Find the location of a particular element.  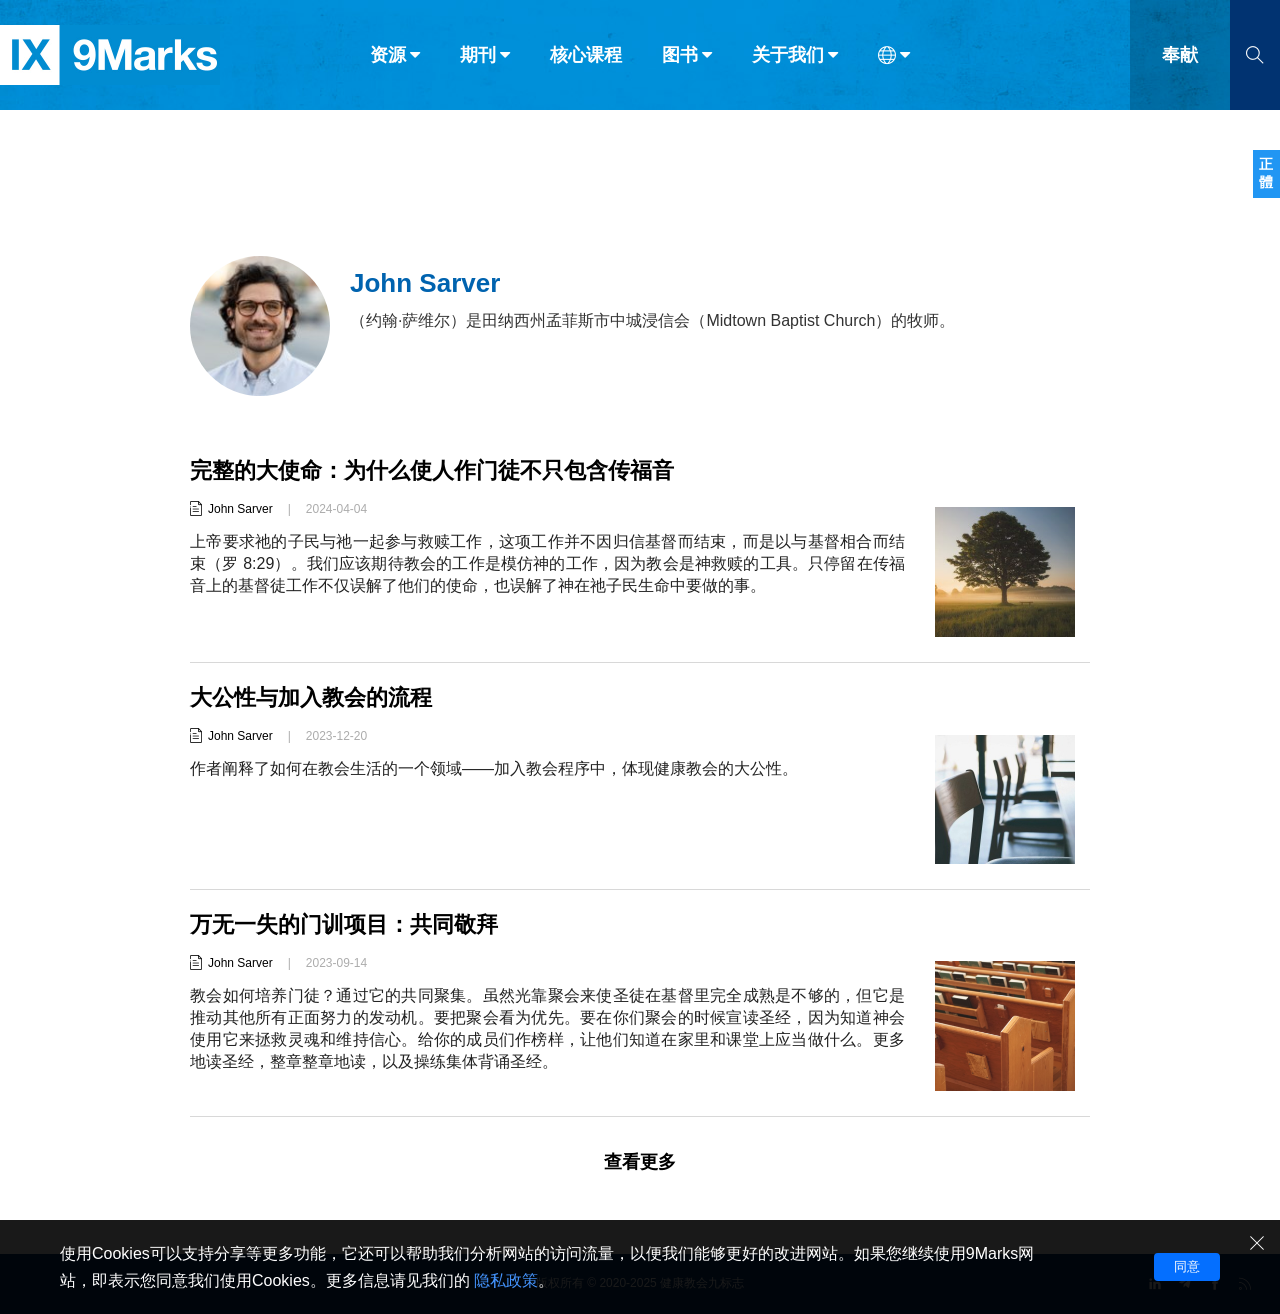

大公性与加入教会的流程 is located at coordinates (311, 697).